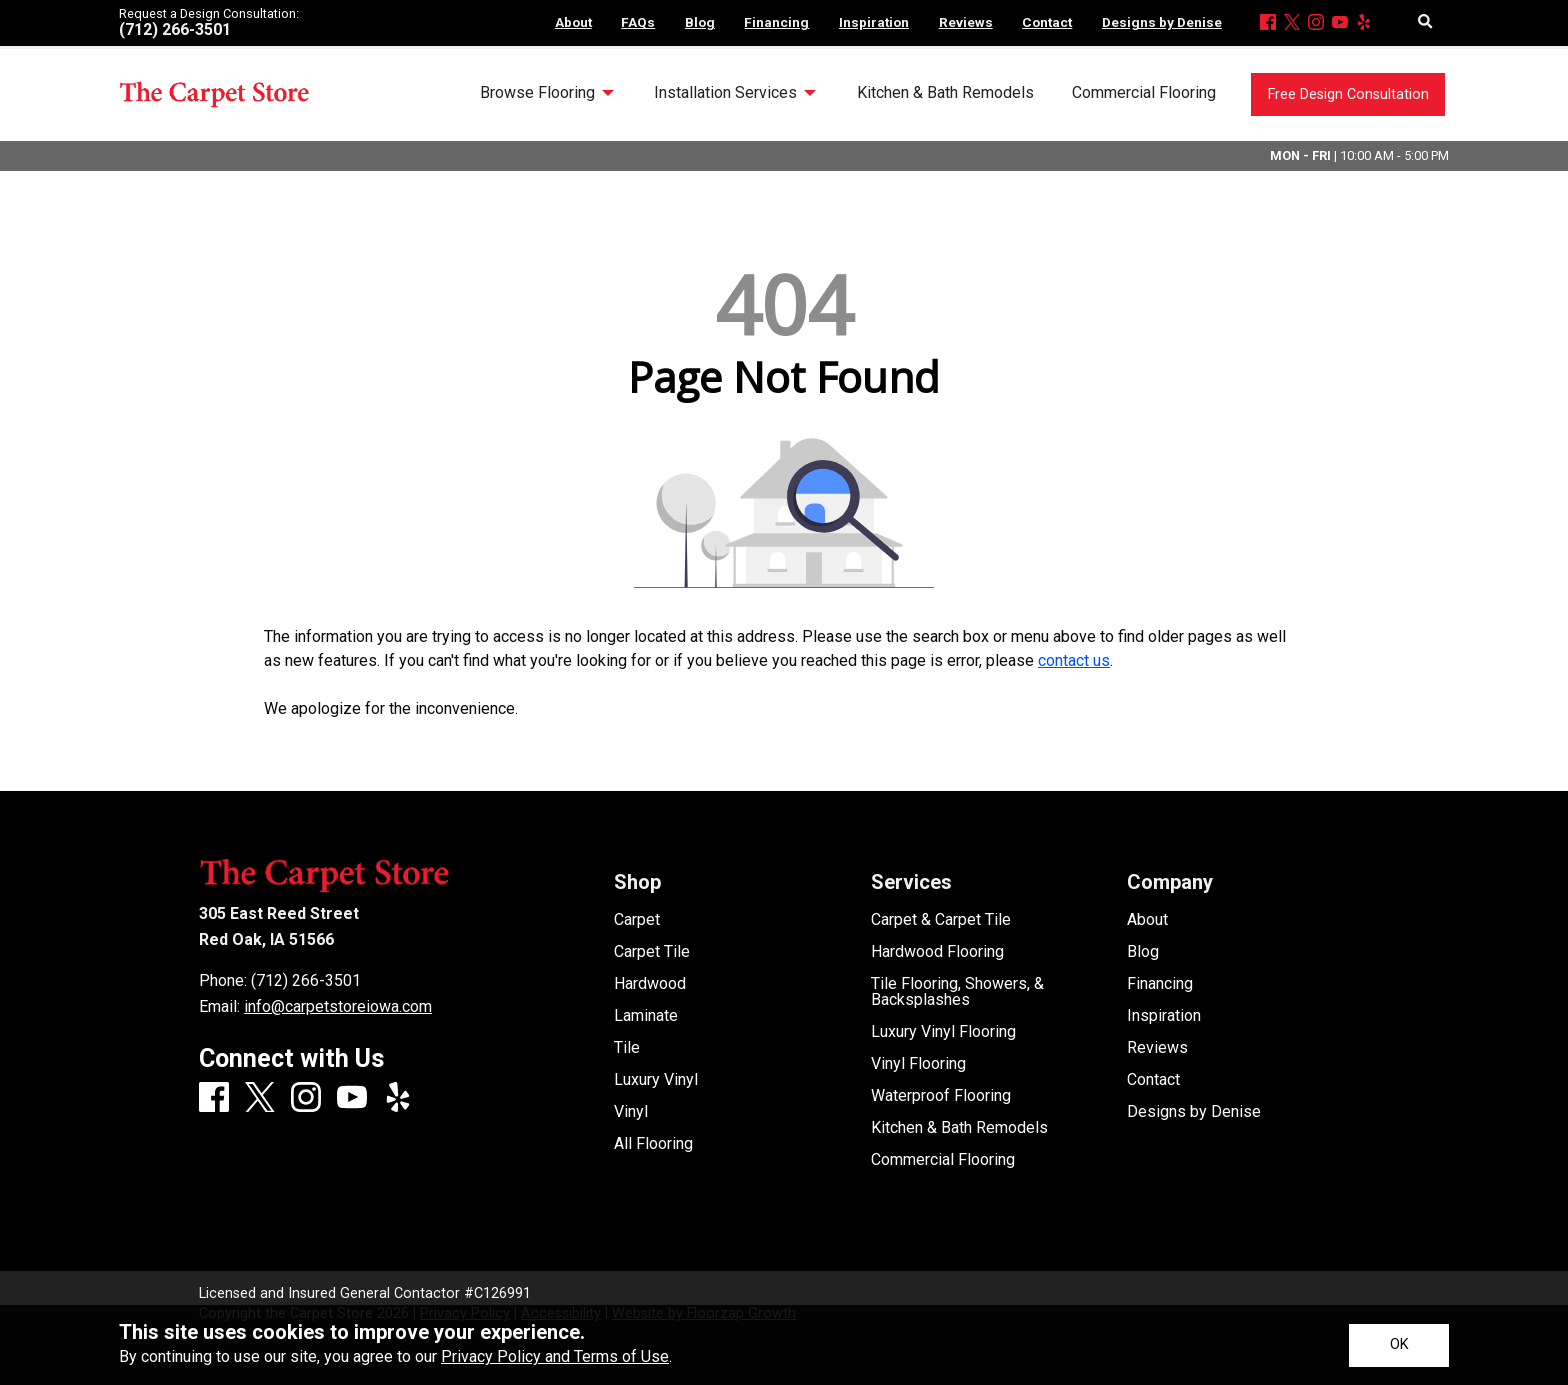 Image resolution: width=1568 pixels, height=1385 pixels. Describe the element at coordinates (1340, 23) in the screenshot. I see `[Youtube]` at that location.